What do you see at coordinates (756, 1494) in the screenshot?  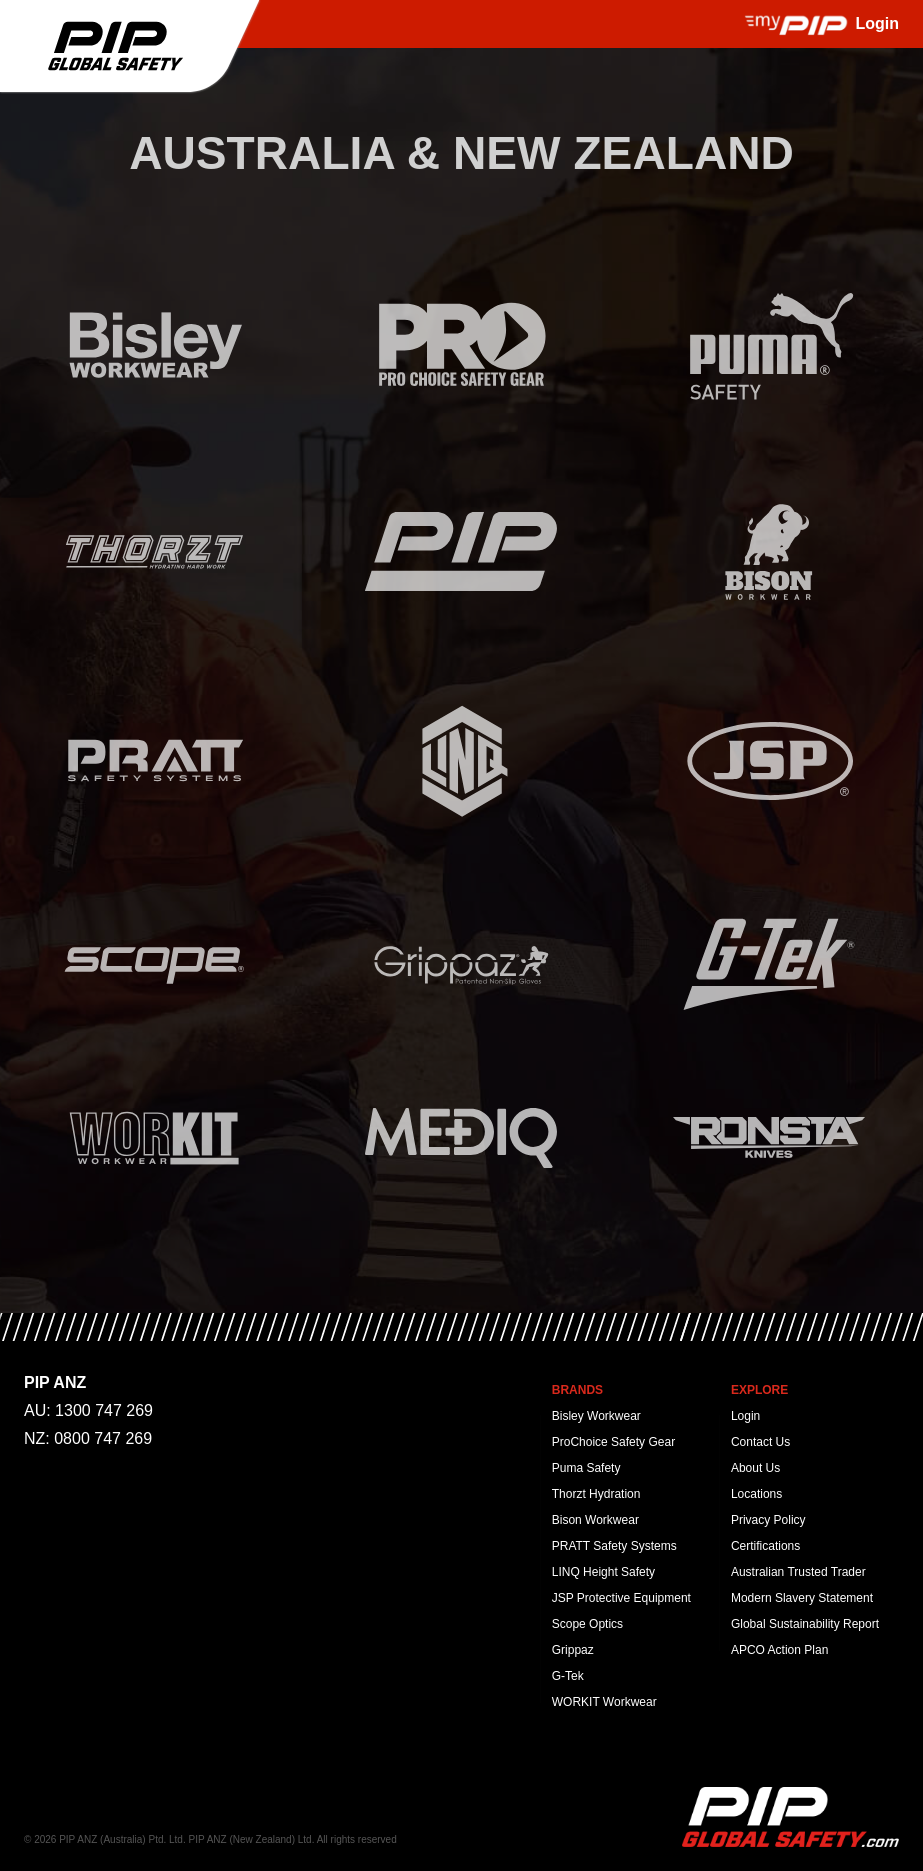 I see `Locations` at bounding box center [756, 1494].